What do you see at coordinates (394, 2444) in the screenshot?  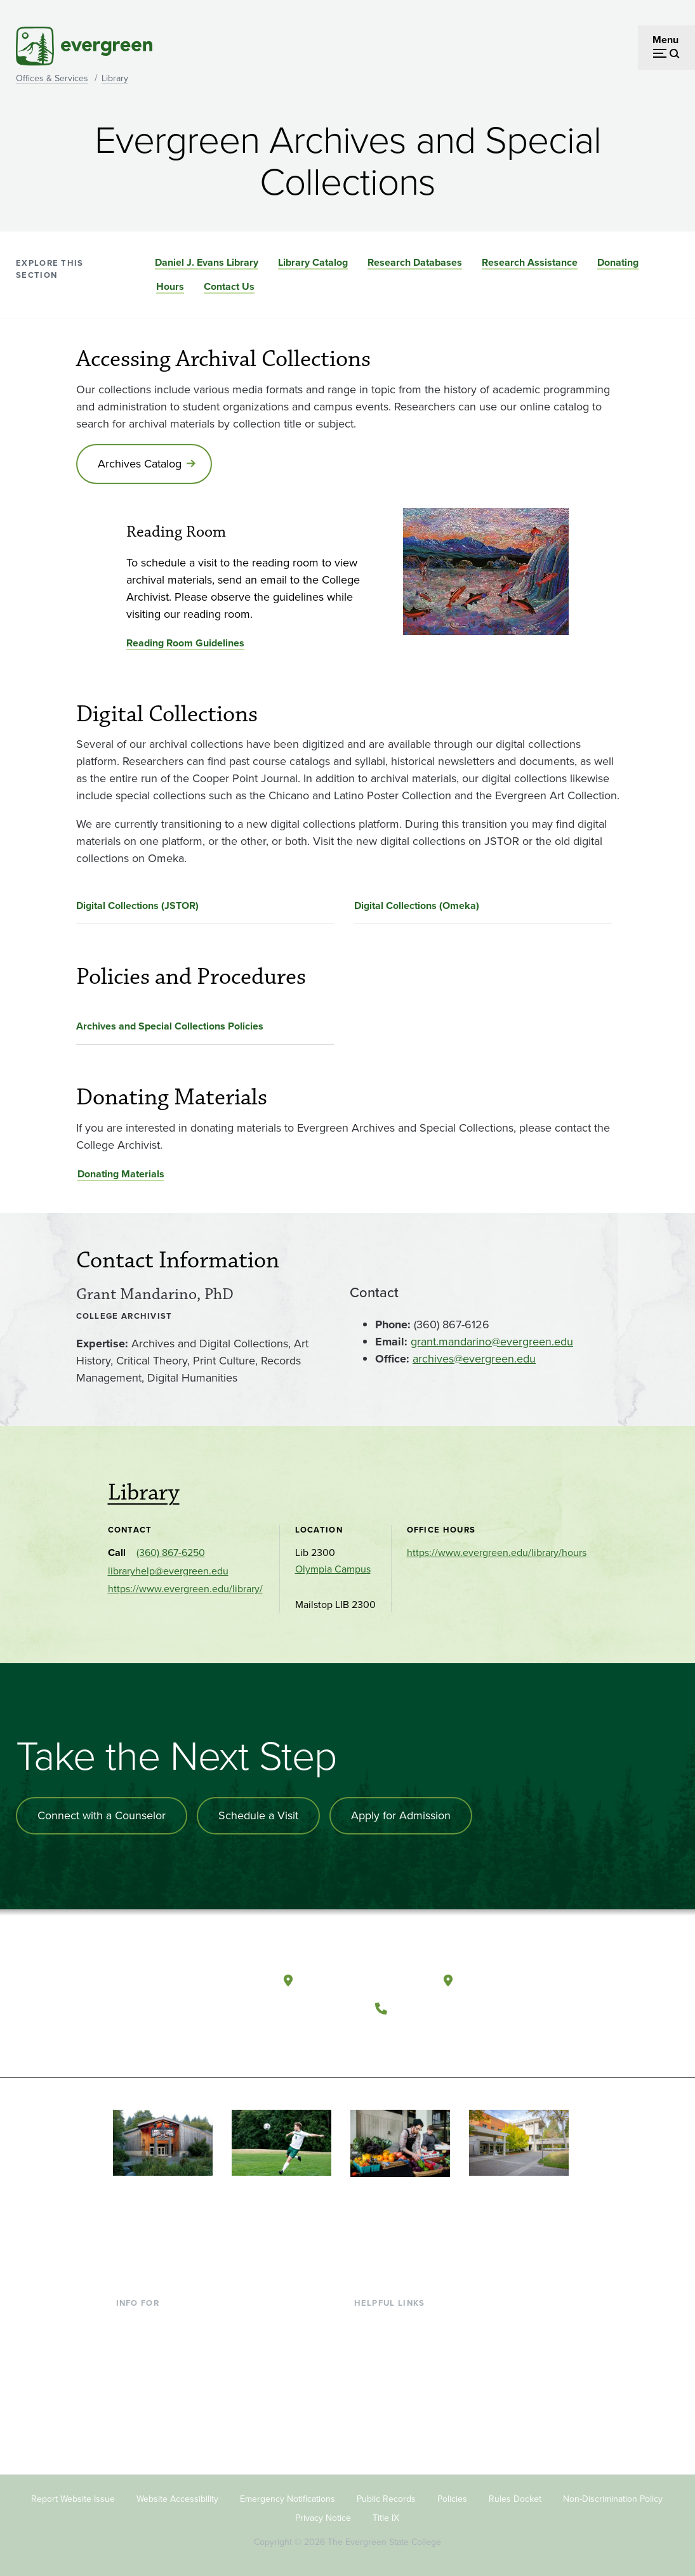 I see `Jobs at Evergreen [Footer - Jobs at Evergreen]` at bounding box center [394, 2444].